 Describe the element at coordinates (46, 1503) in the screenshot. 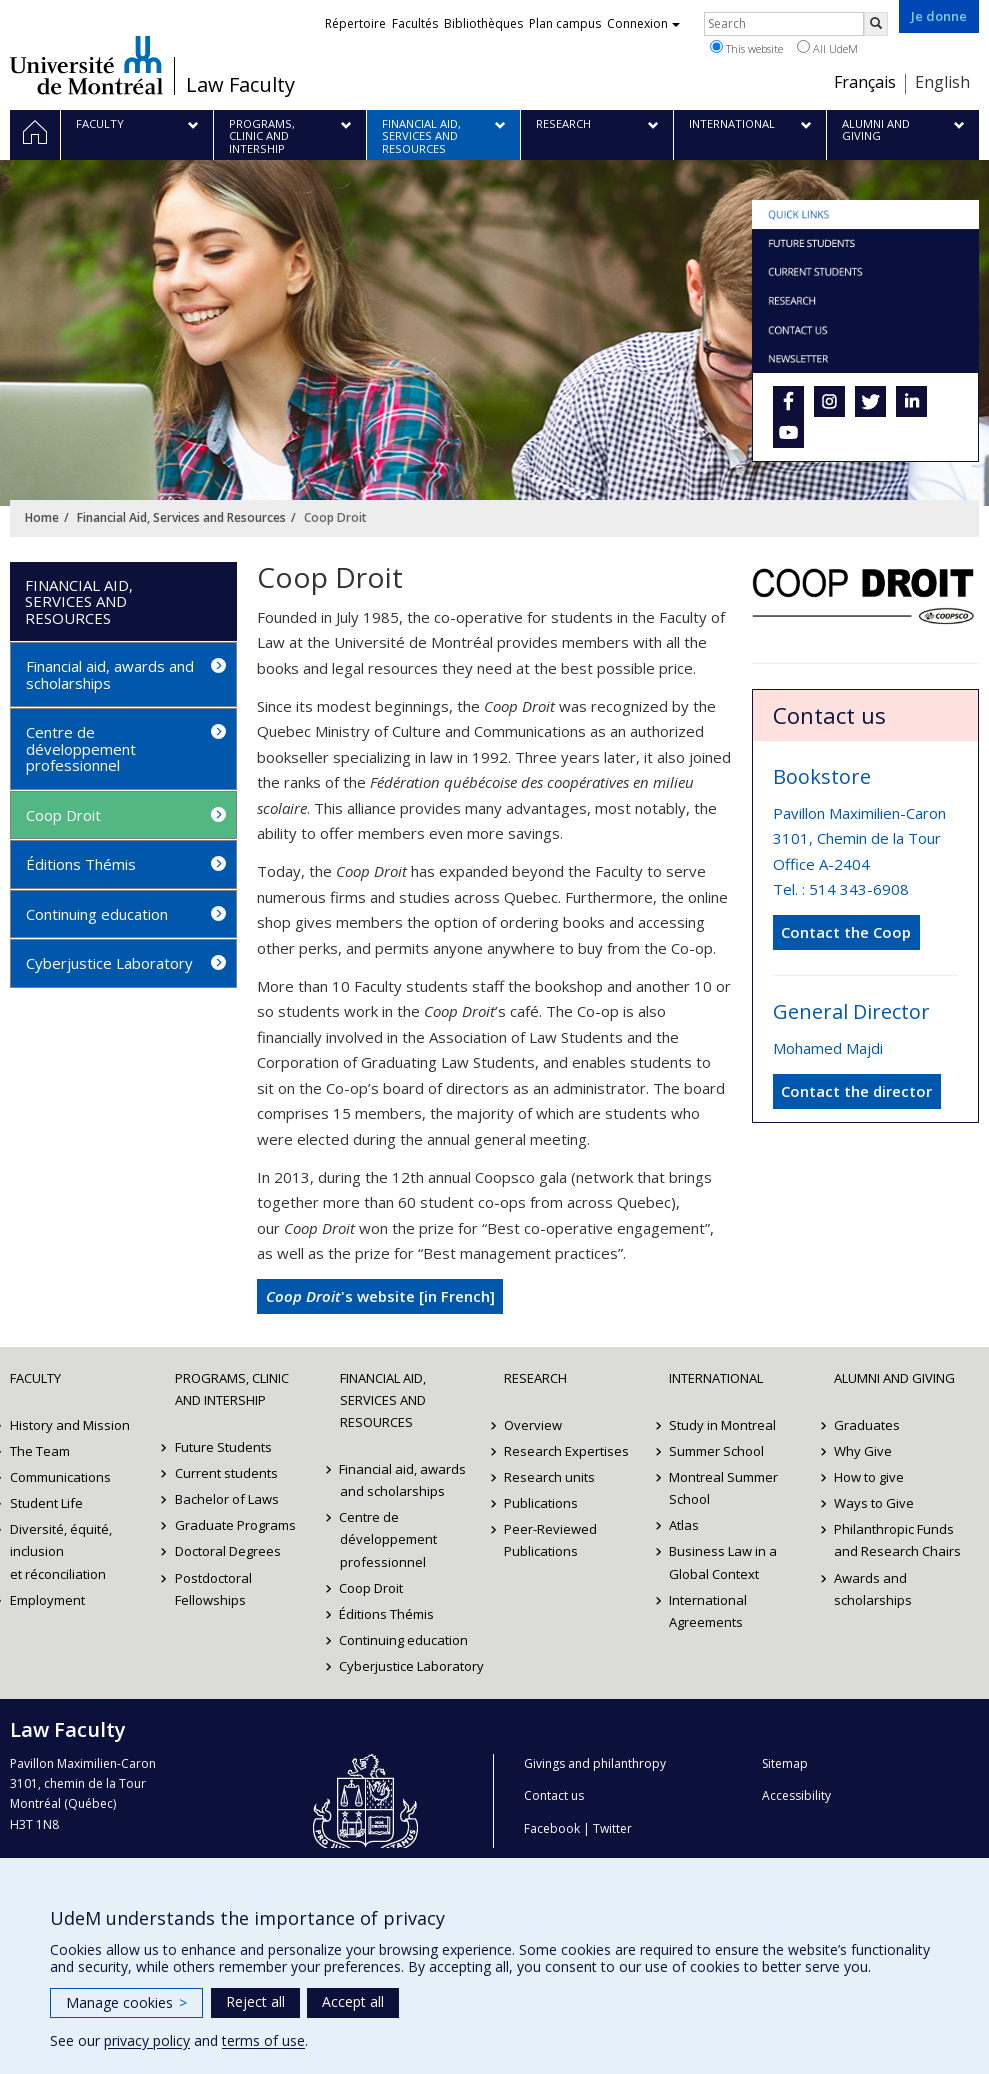

I see `Student Life` at that location.